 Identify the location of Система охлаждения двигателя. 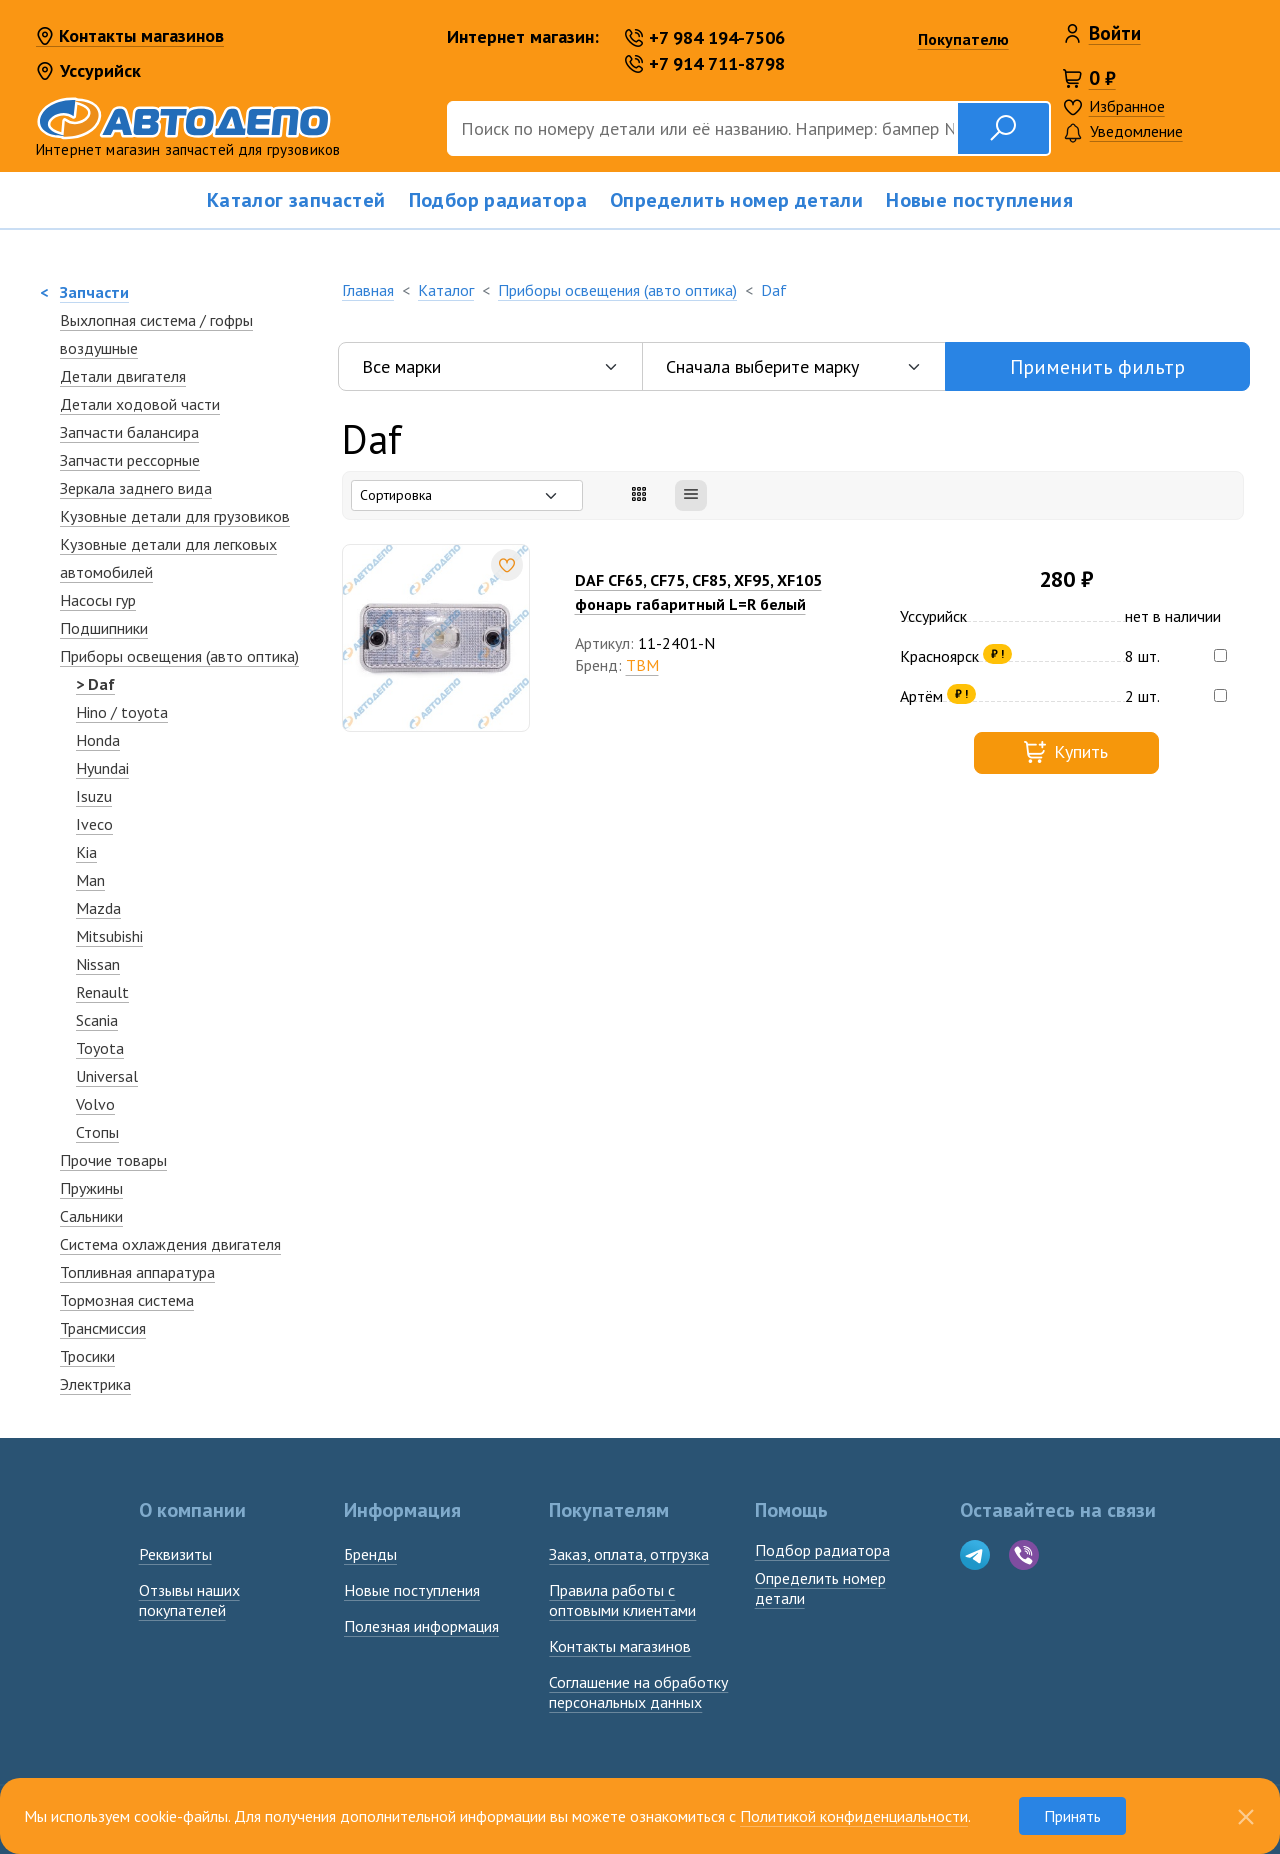
(170, 1244).